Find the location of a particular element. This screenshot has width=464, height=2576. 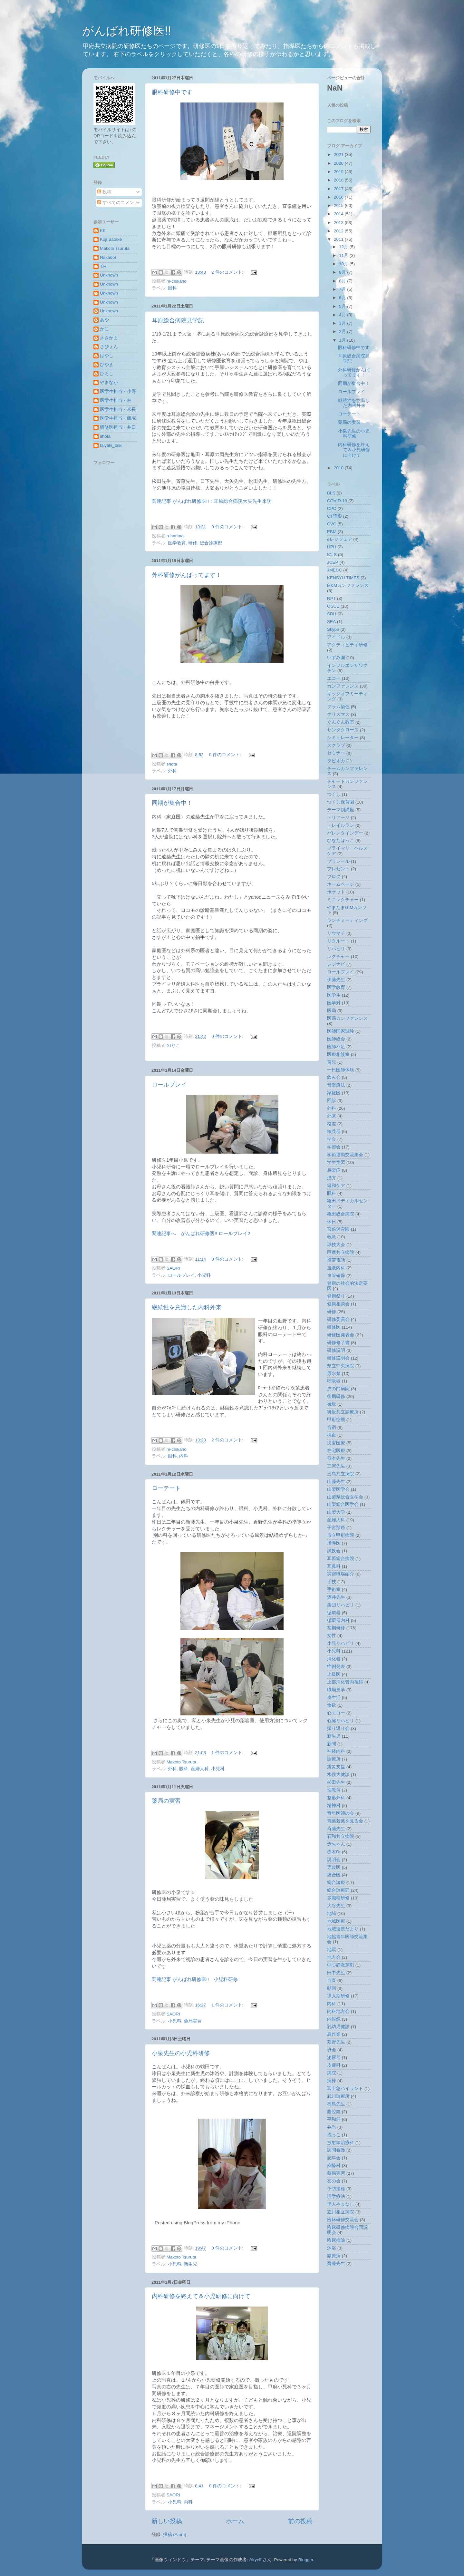

Nakadoi is located at coordinates (108, 257).